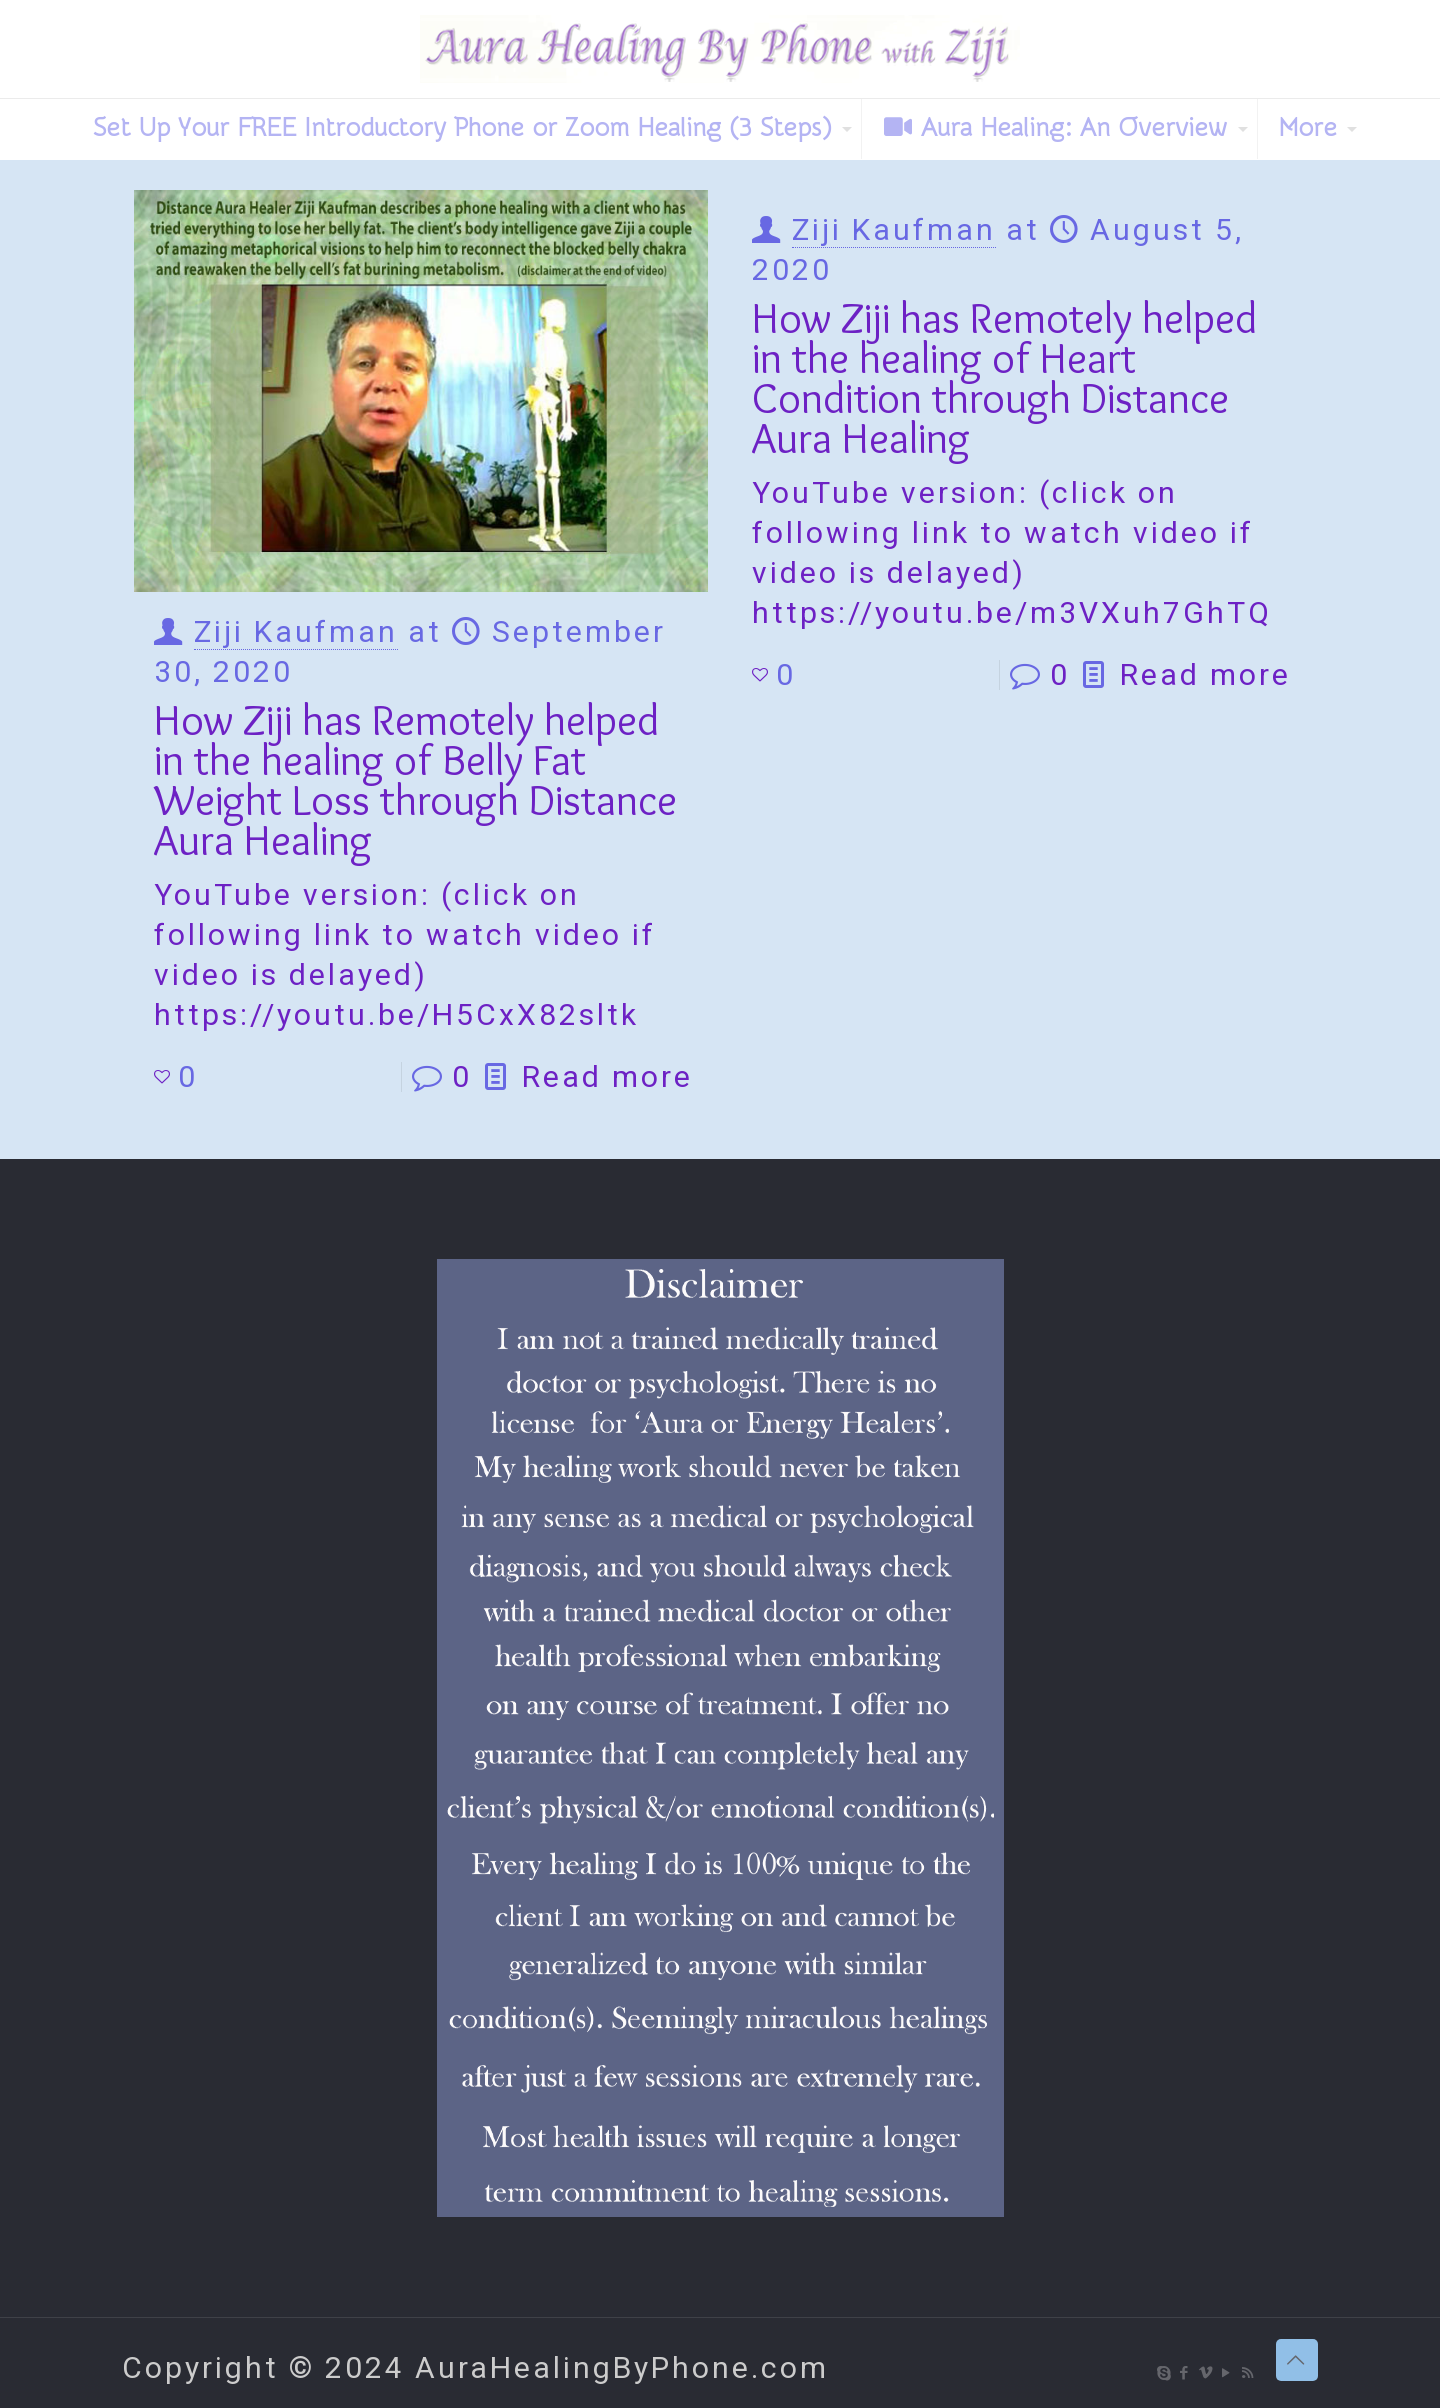  I want to click on [Facebook icon], so click(1185, 2373).